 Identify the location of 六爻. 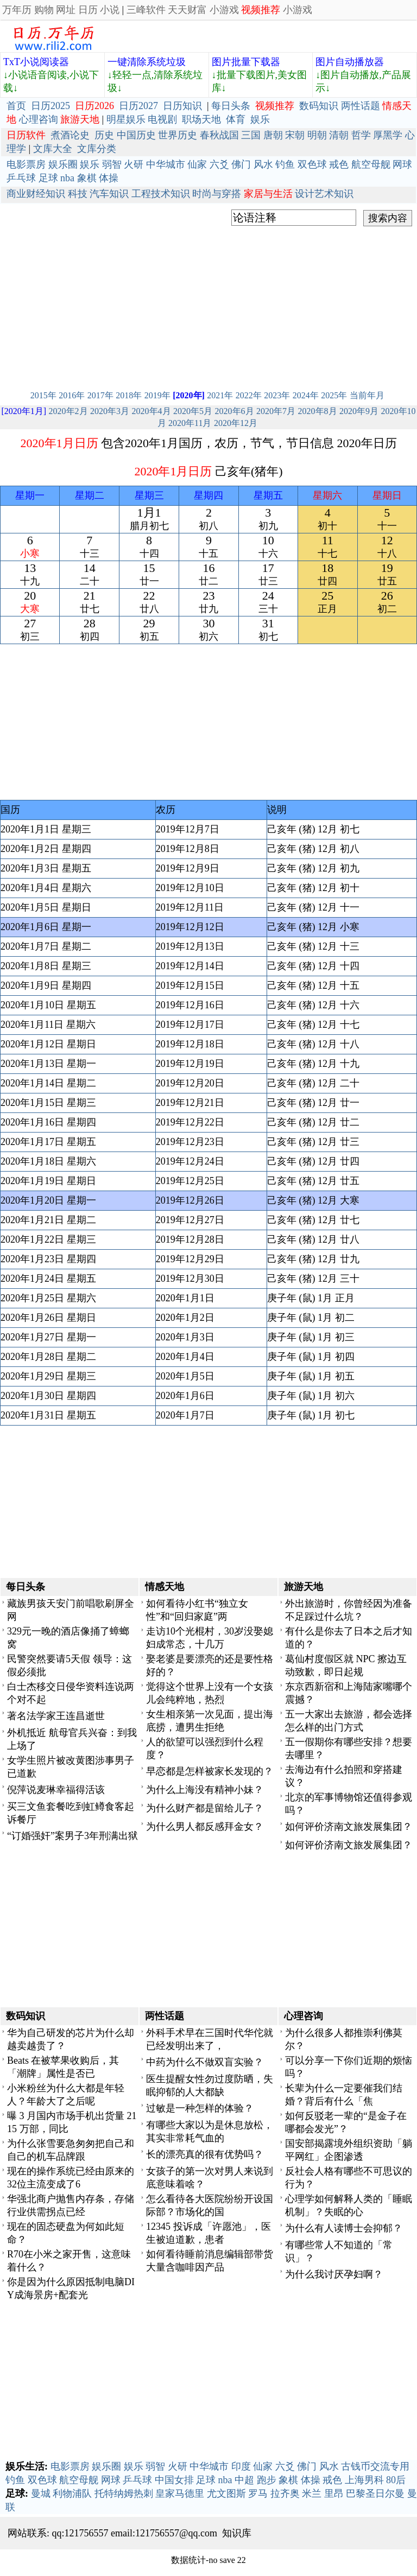
(219, 164).